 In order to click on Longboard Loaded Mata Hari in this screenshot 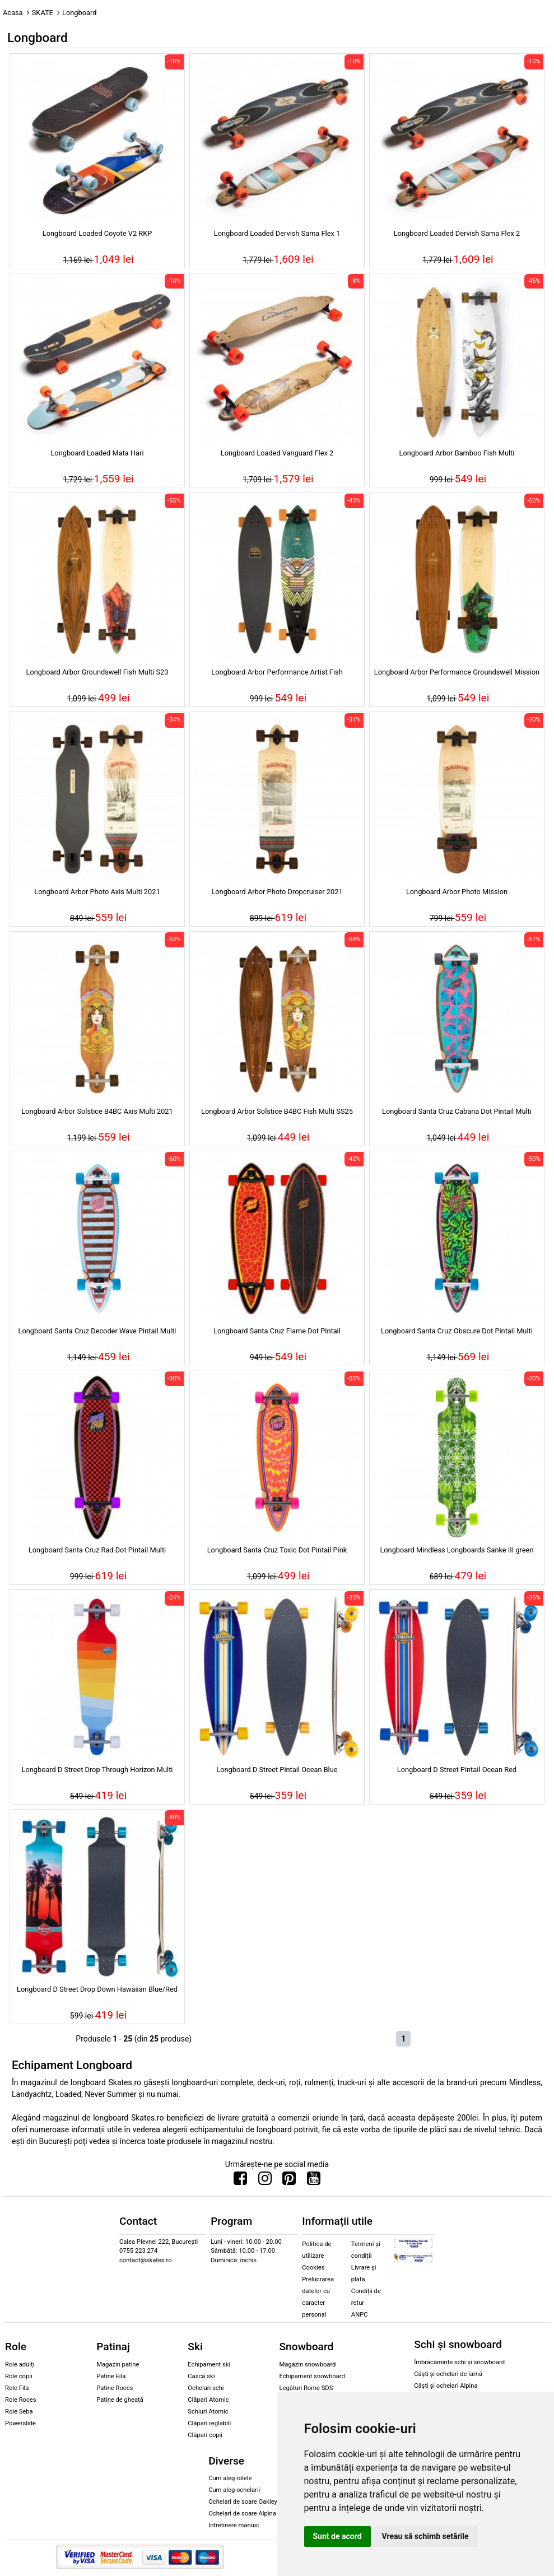, I will do `click(96, 453)`.